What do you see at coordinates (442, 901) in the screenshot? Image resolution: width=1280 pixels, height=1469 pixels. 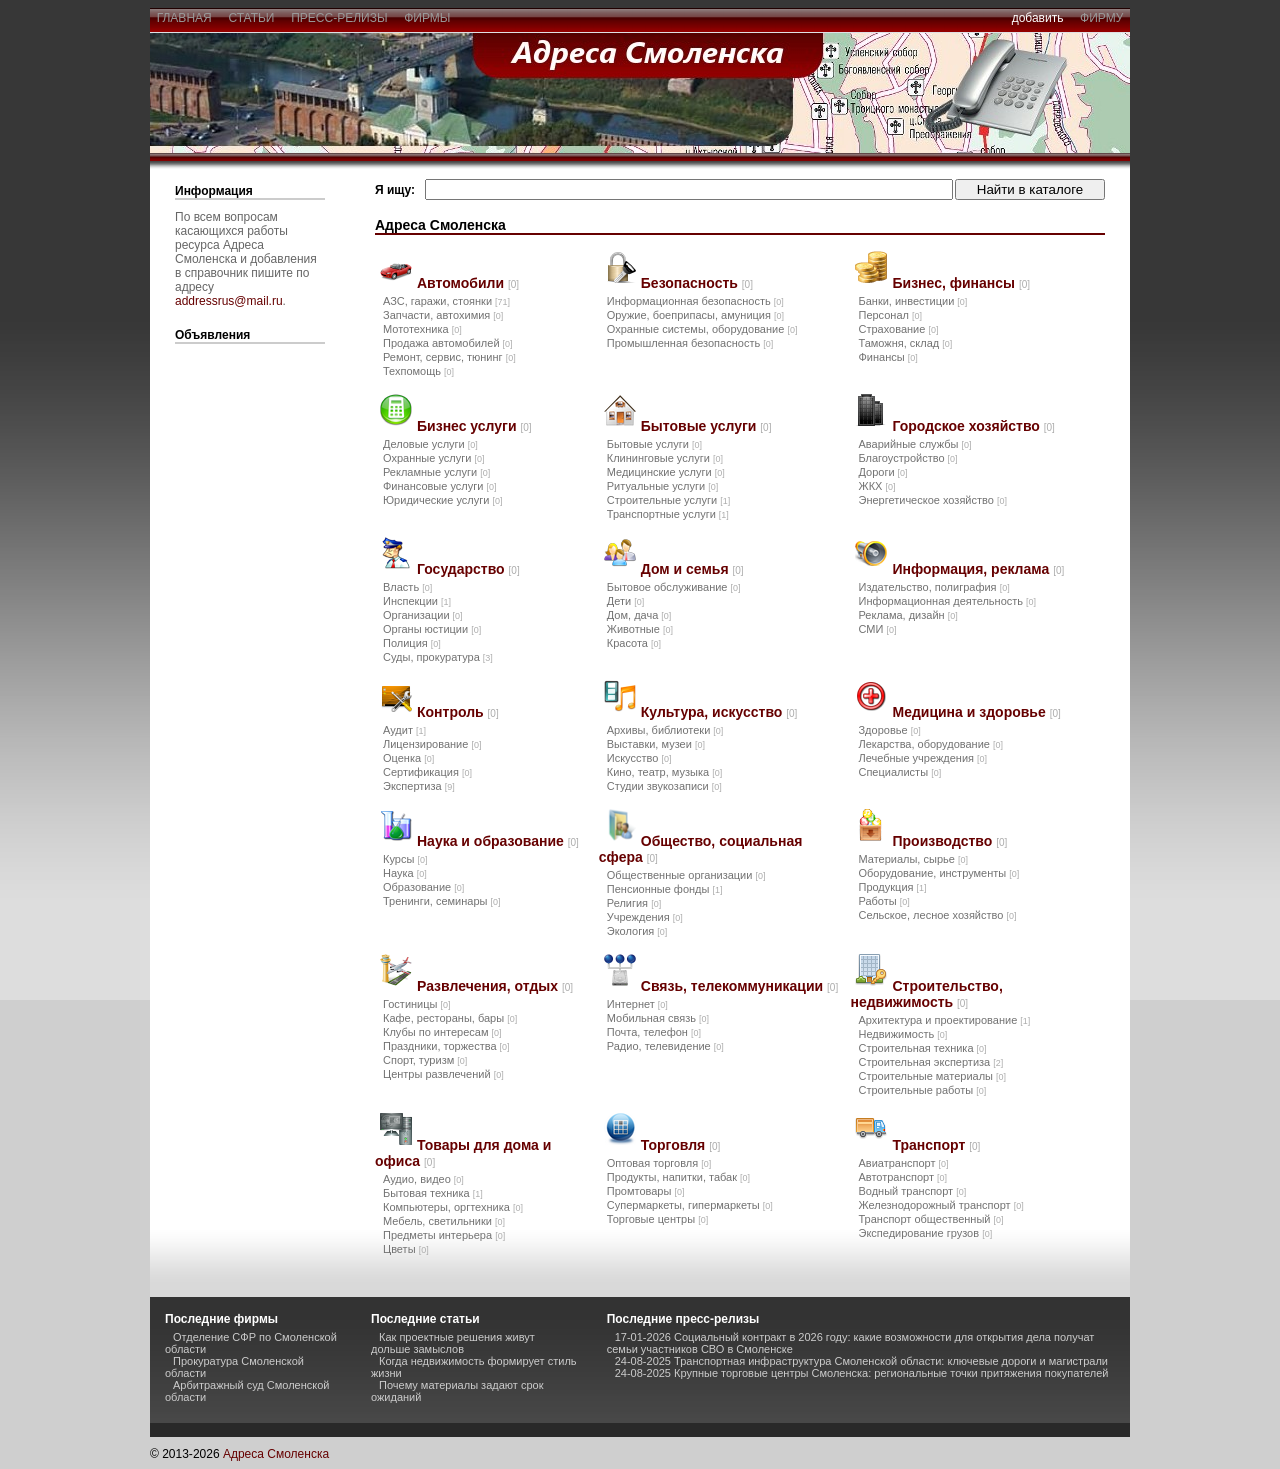 I see `Тренинги, семинары` at bounding box center [442, 901].